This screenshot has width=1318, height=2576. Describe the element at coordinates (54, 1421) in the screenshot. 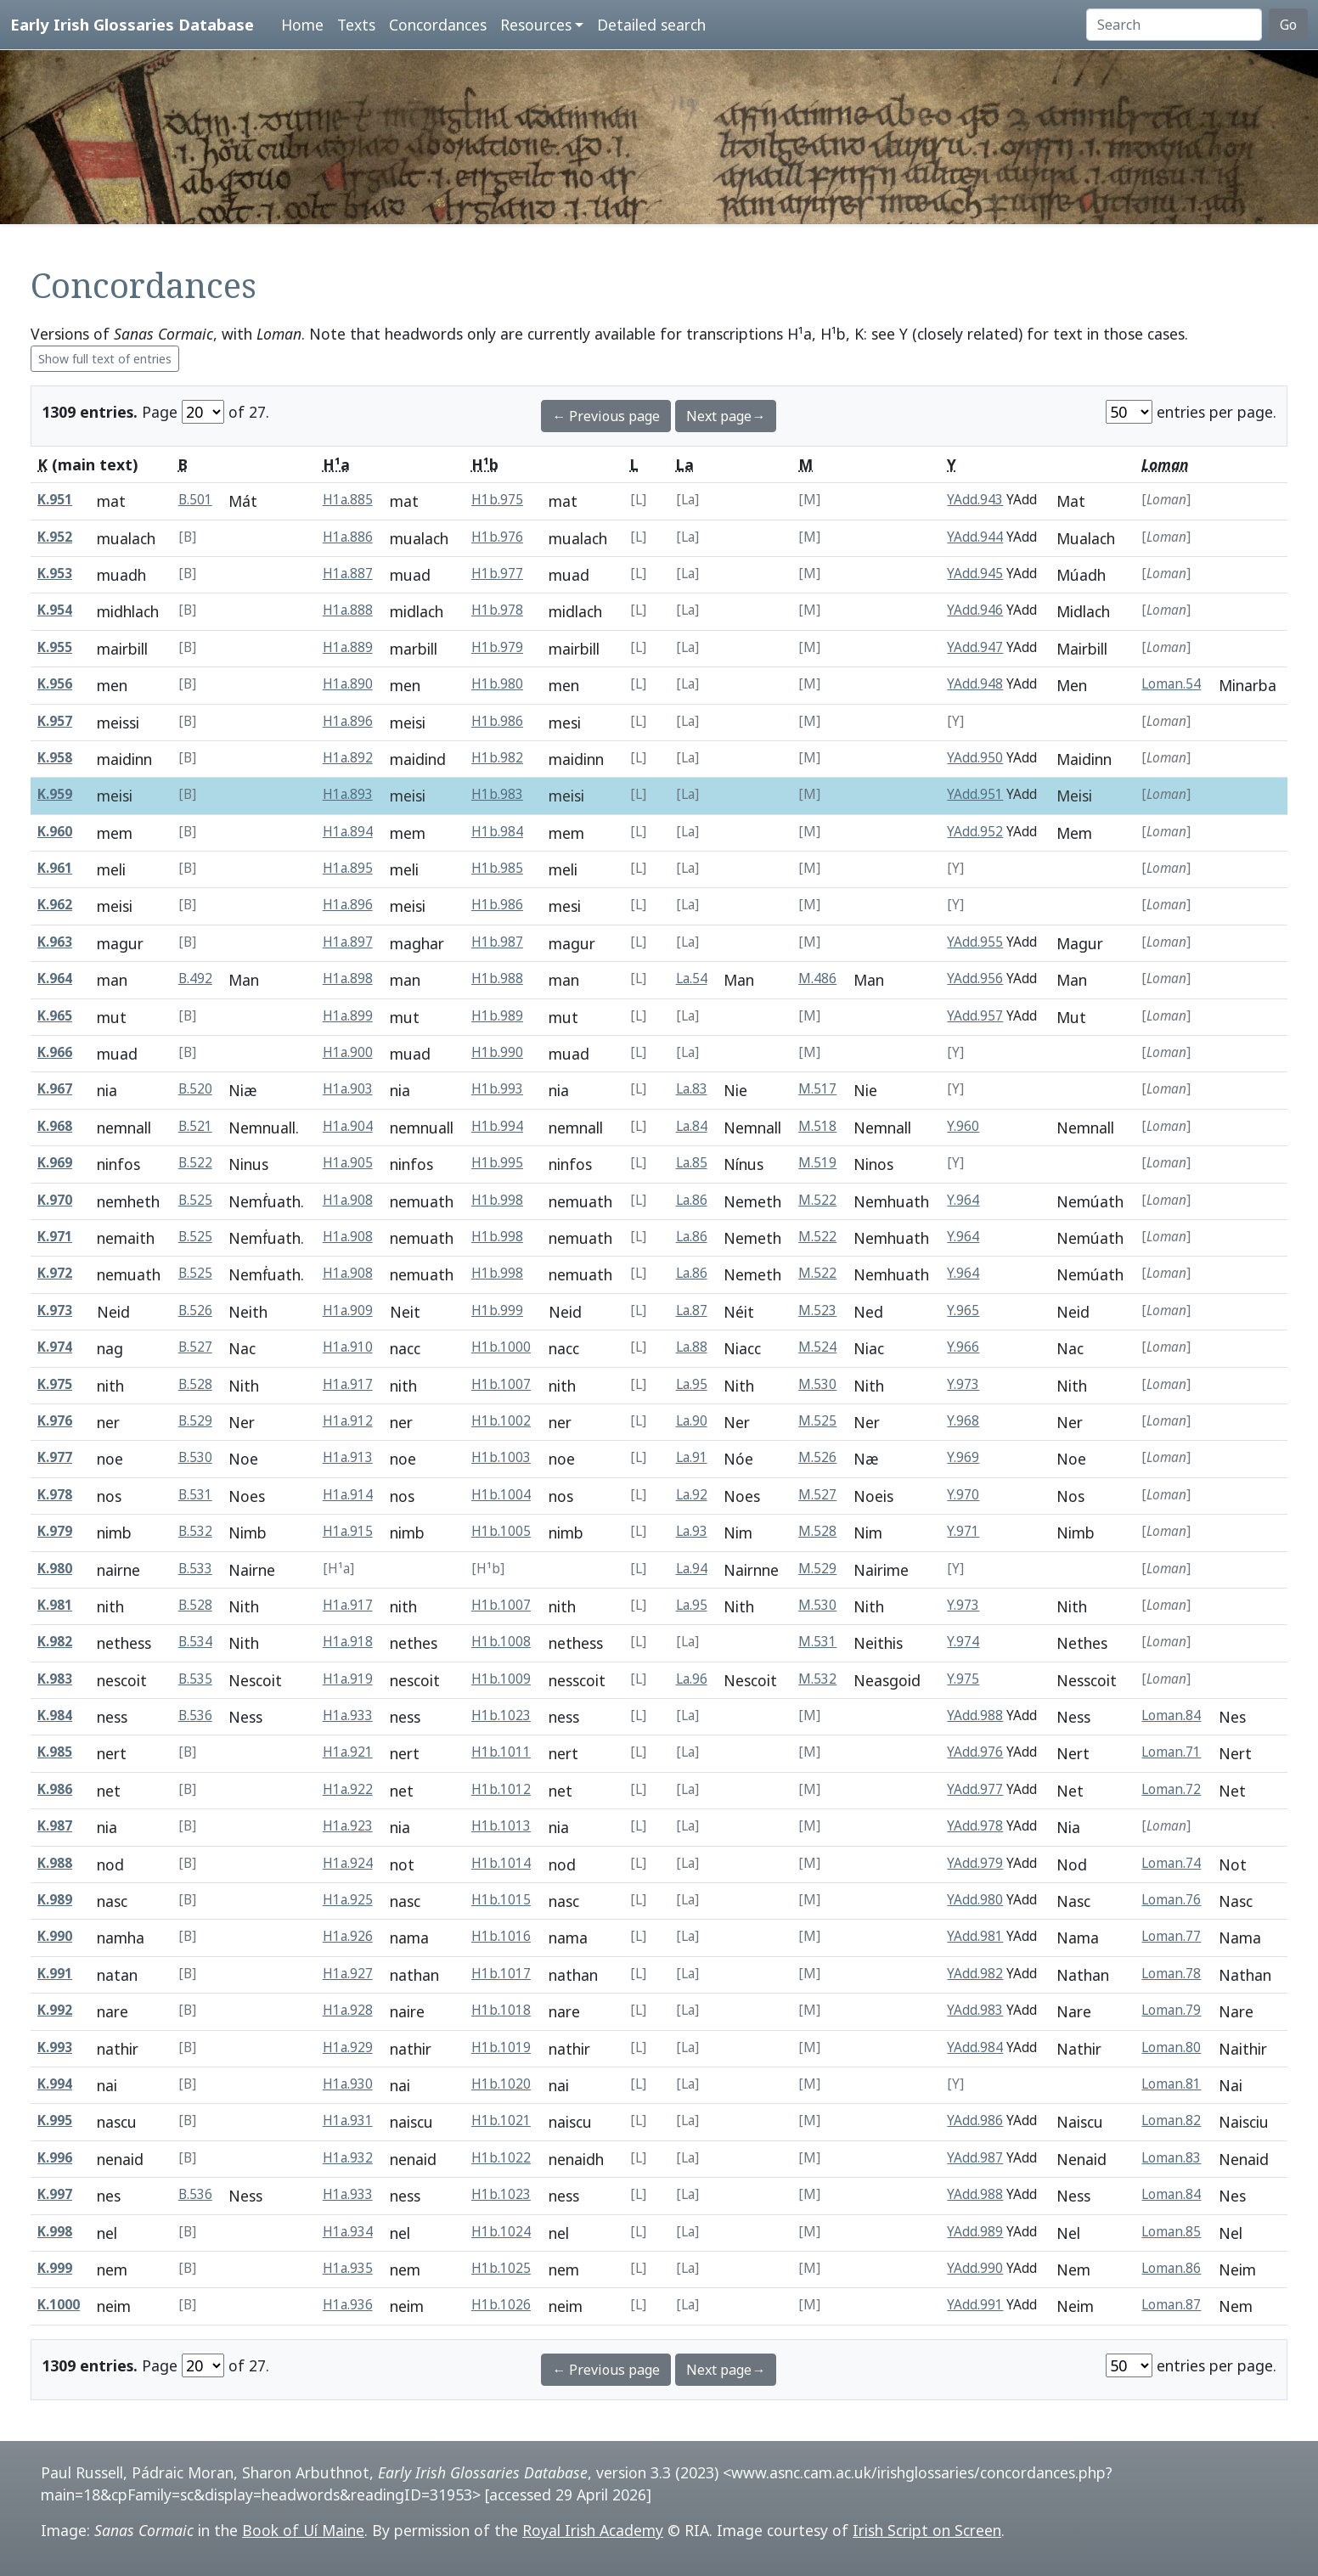

I see `K.976` at that location.